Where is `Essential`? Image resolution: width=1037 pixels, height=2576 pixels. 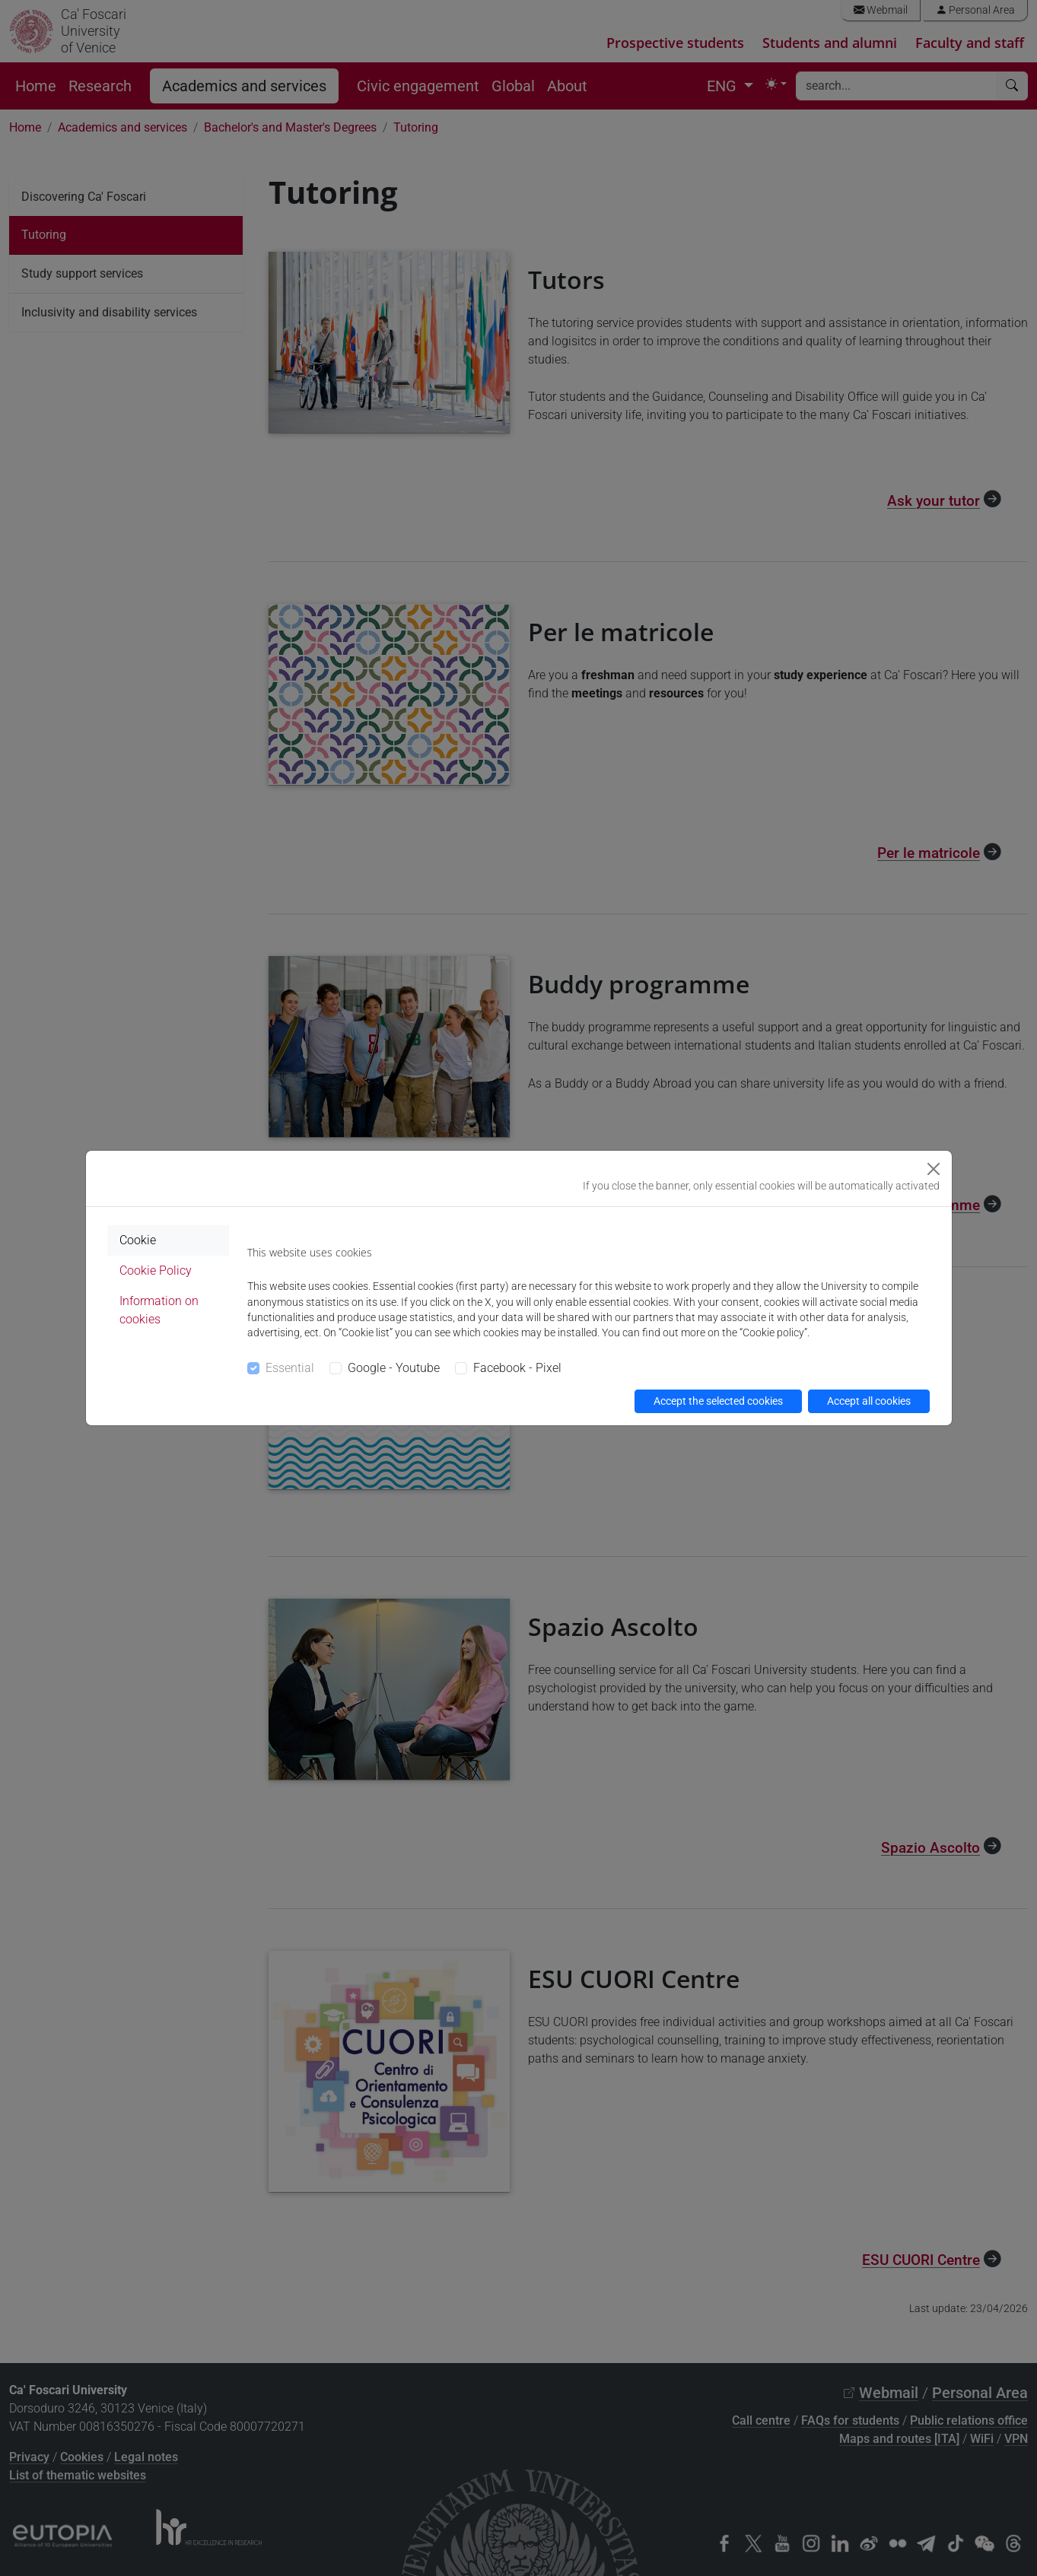
Essential is located at coordinates (290, 1368).